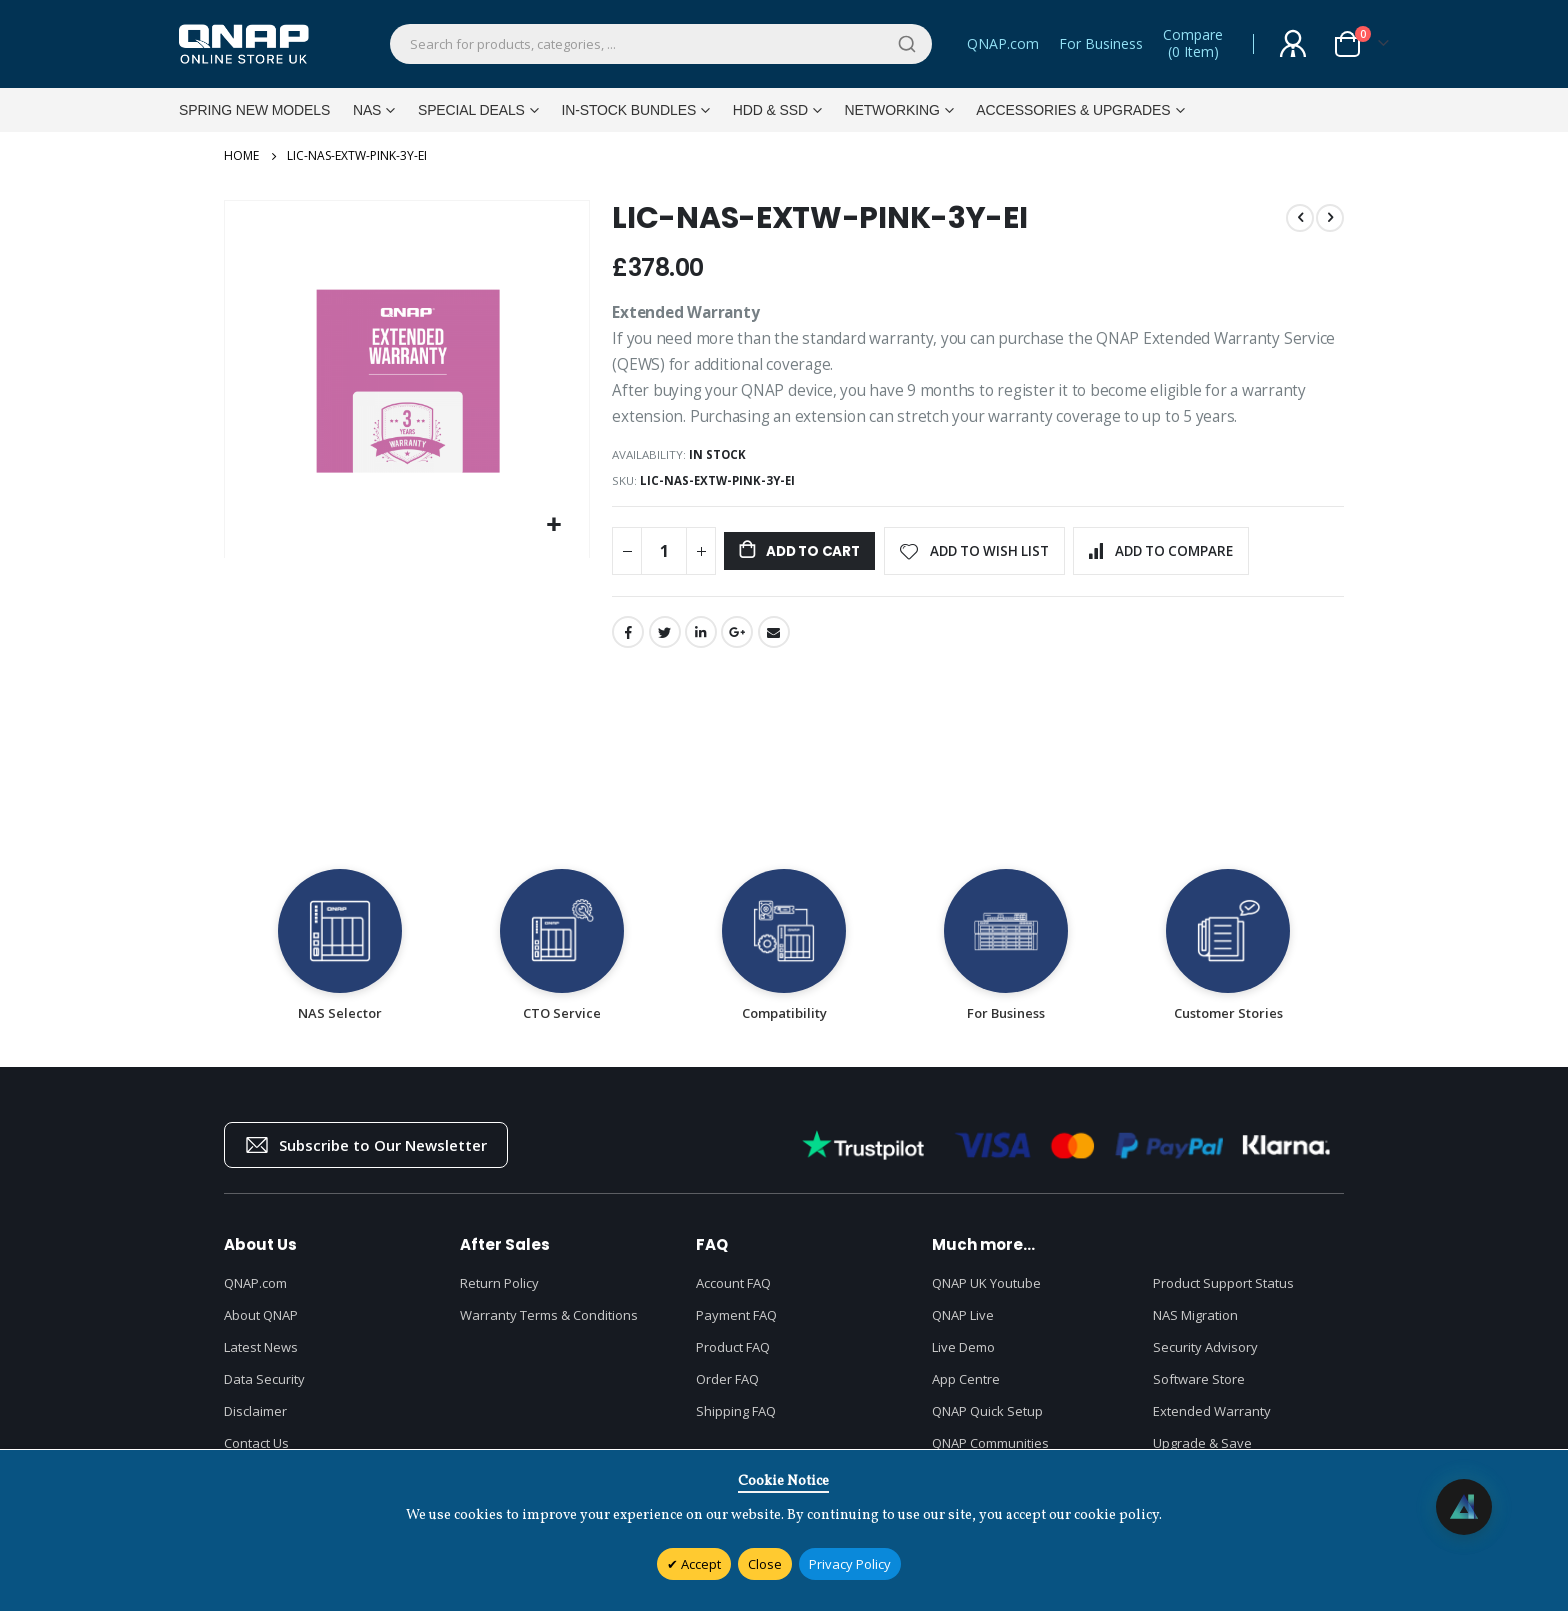 The width and height of the screenshot is (1568, 1611). Describe the element at coordinates (628, 642) in the screenshot. I see `Facebook` at that location.